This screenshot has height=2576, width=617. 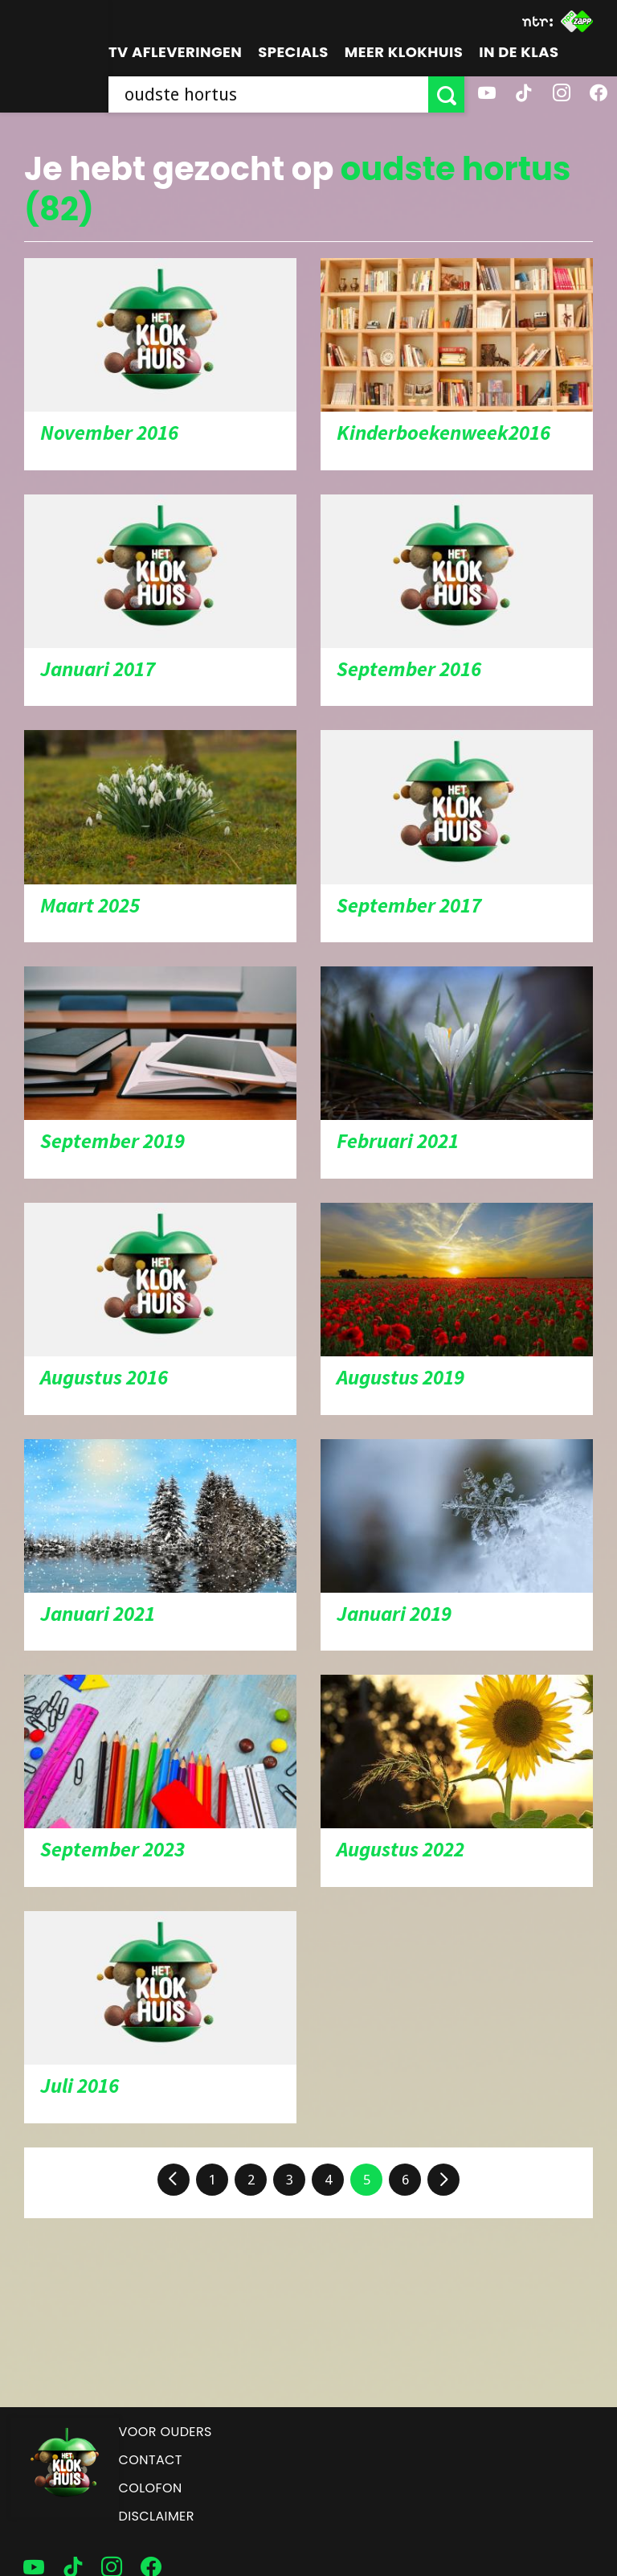 What do you see at coordinates (268, 94) in the screenshot?
I see `[searchbox]` at bounding box center [268, 94].